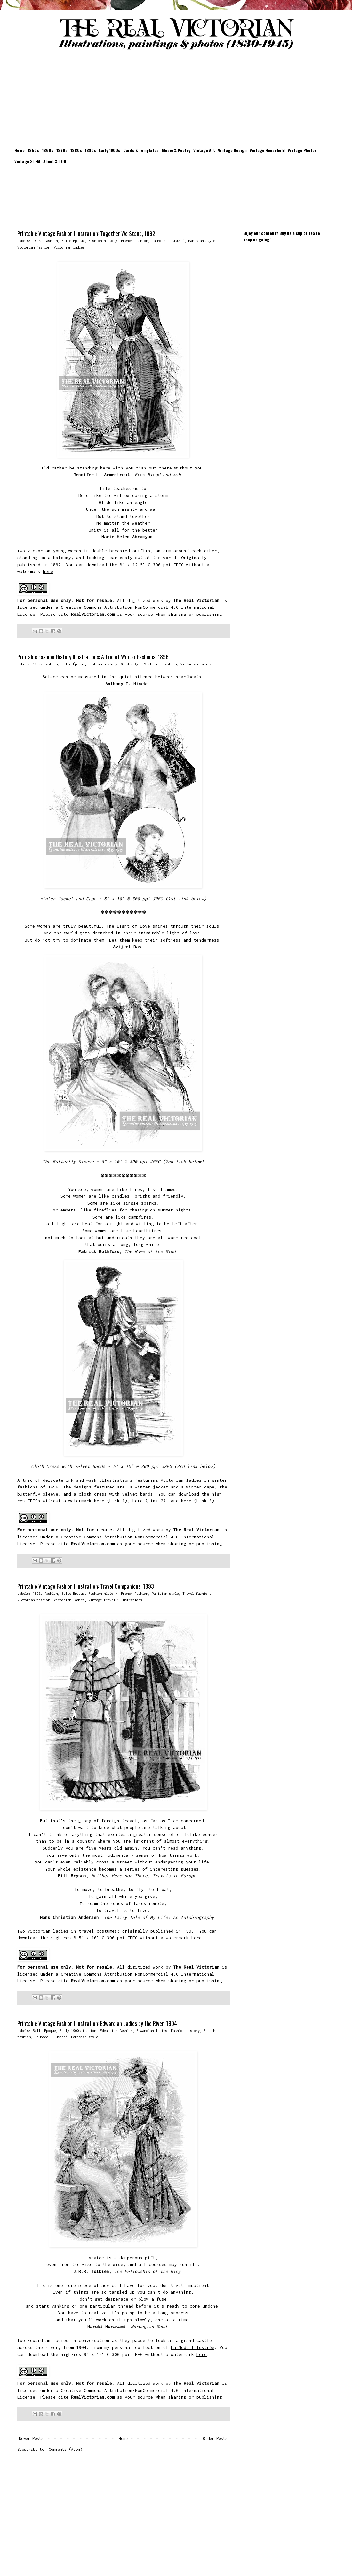  What do you see at coordinates (19, 150) in the screenshot?
I see `Home` at bounding box center [19, 150].